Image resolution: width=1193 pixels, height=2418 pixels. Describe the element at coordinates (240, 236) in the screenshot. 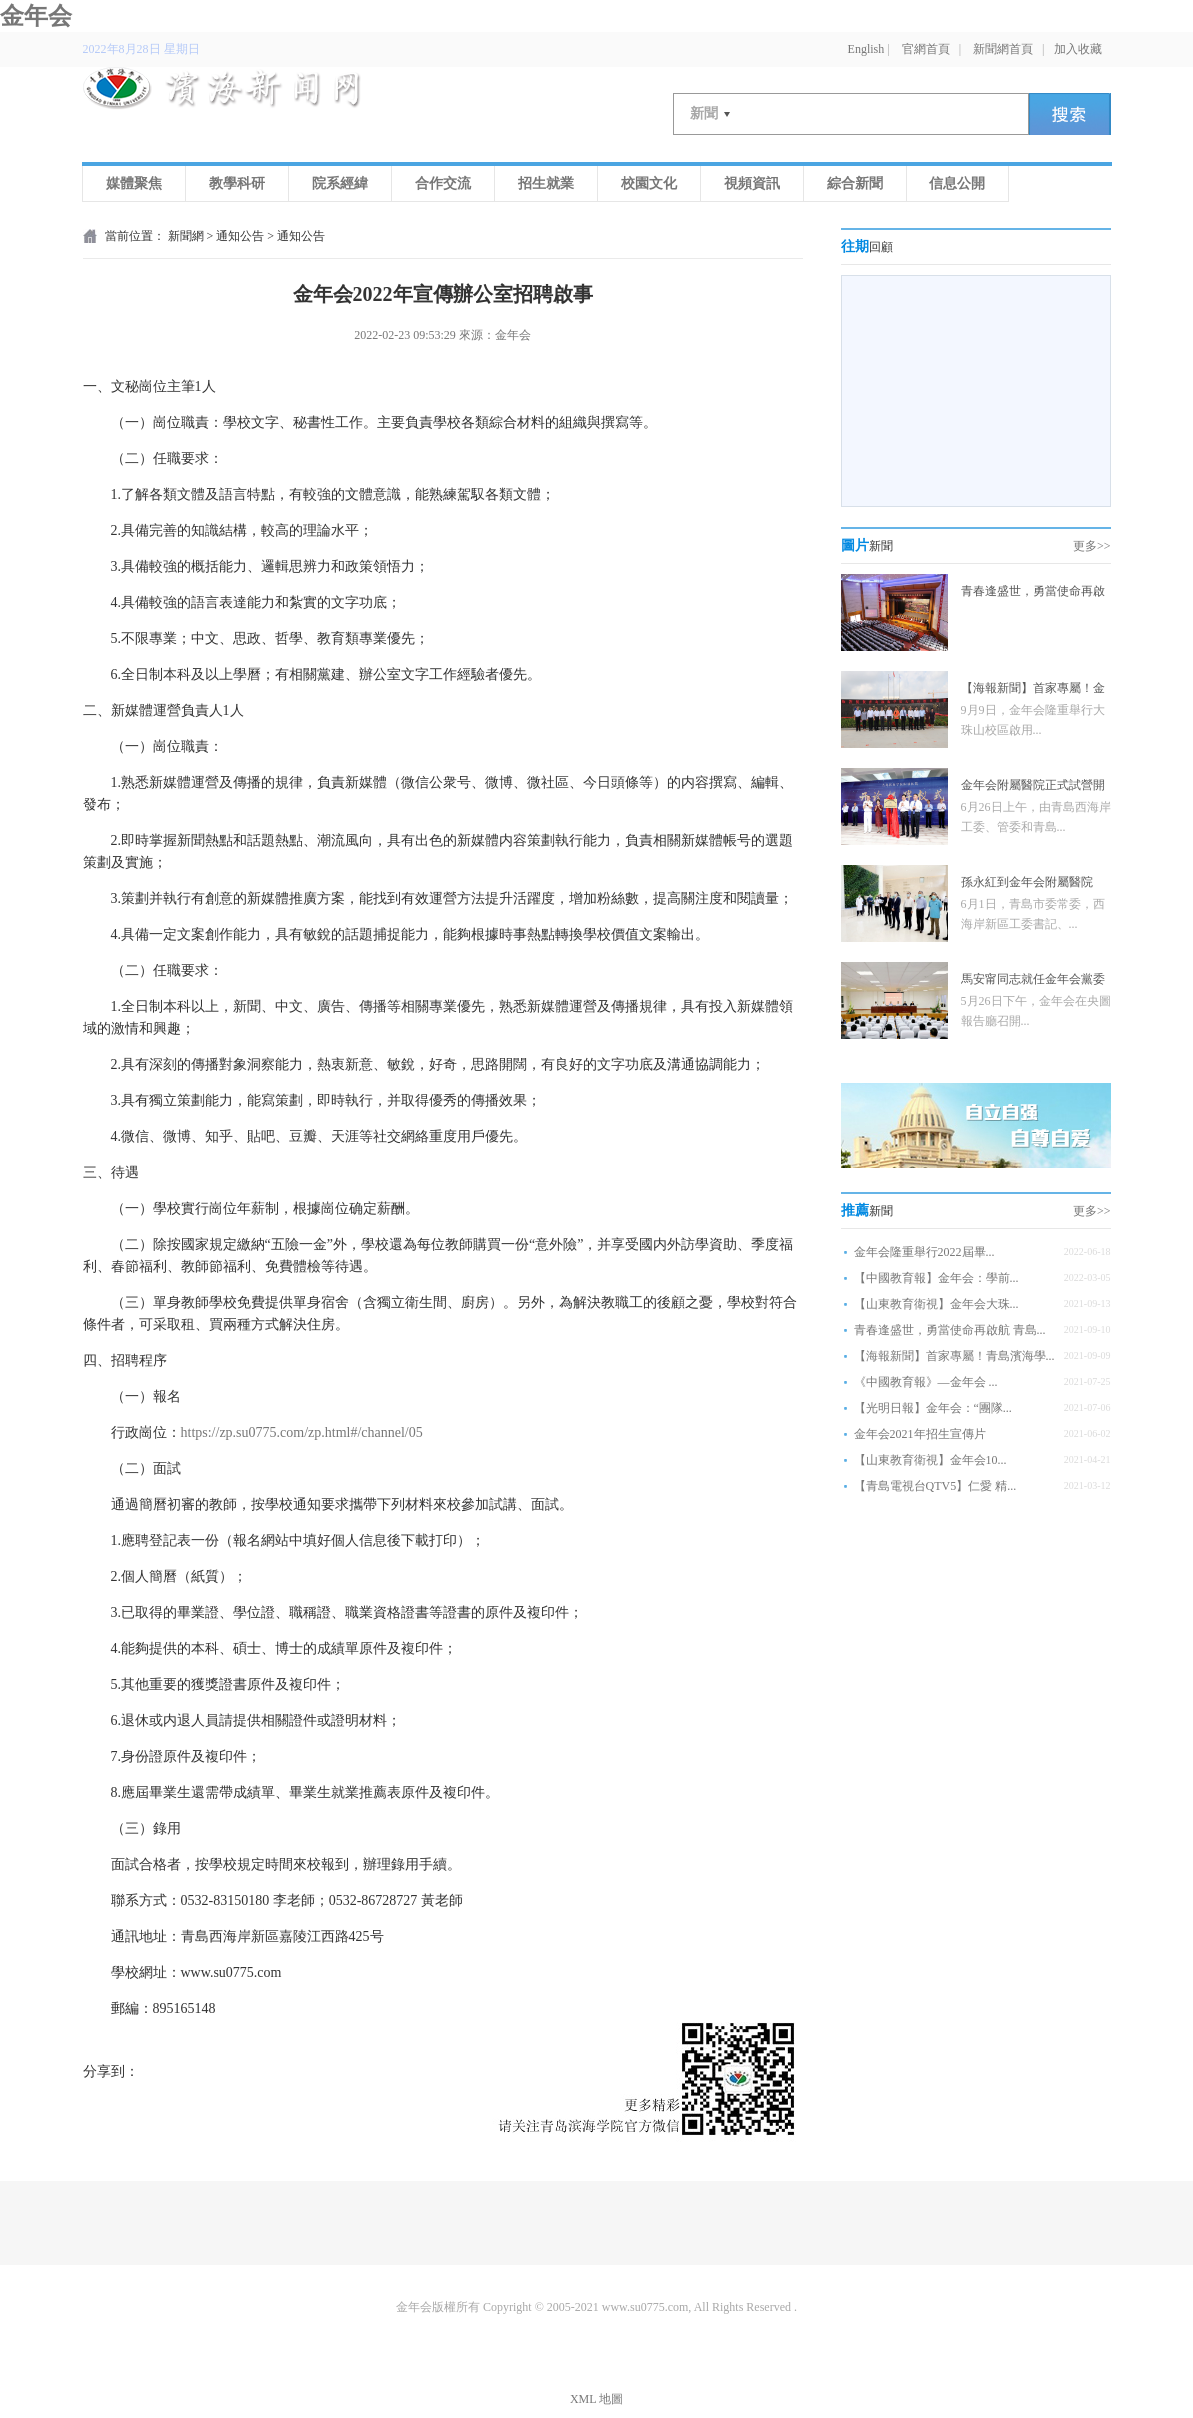

I see `通知公告` at that location.